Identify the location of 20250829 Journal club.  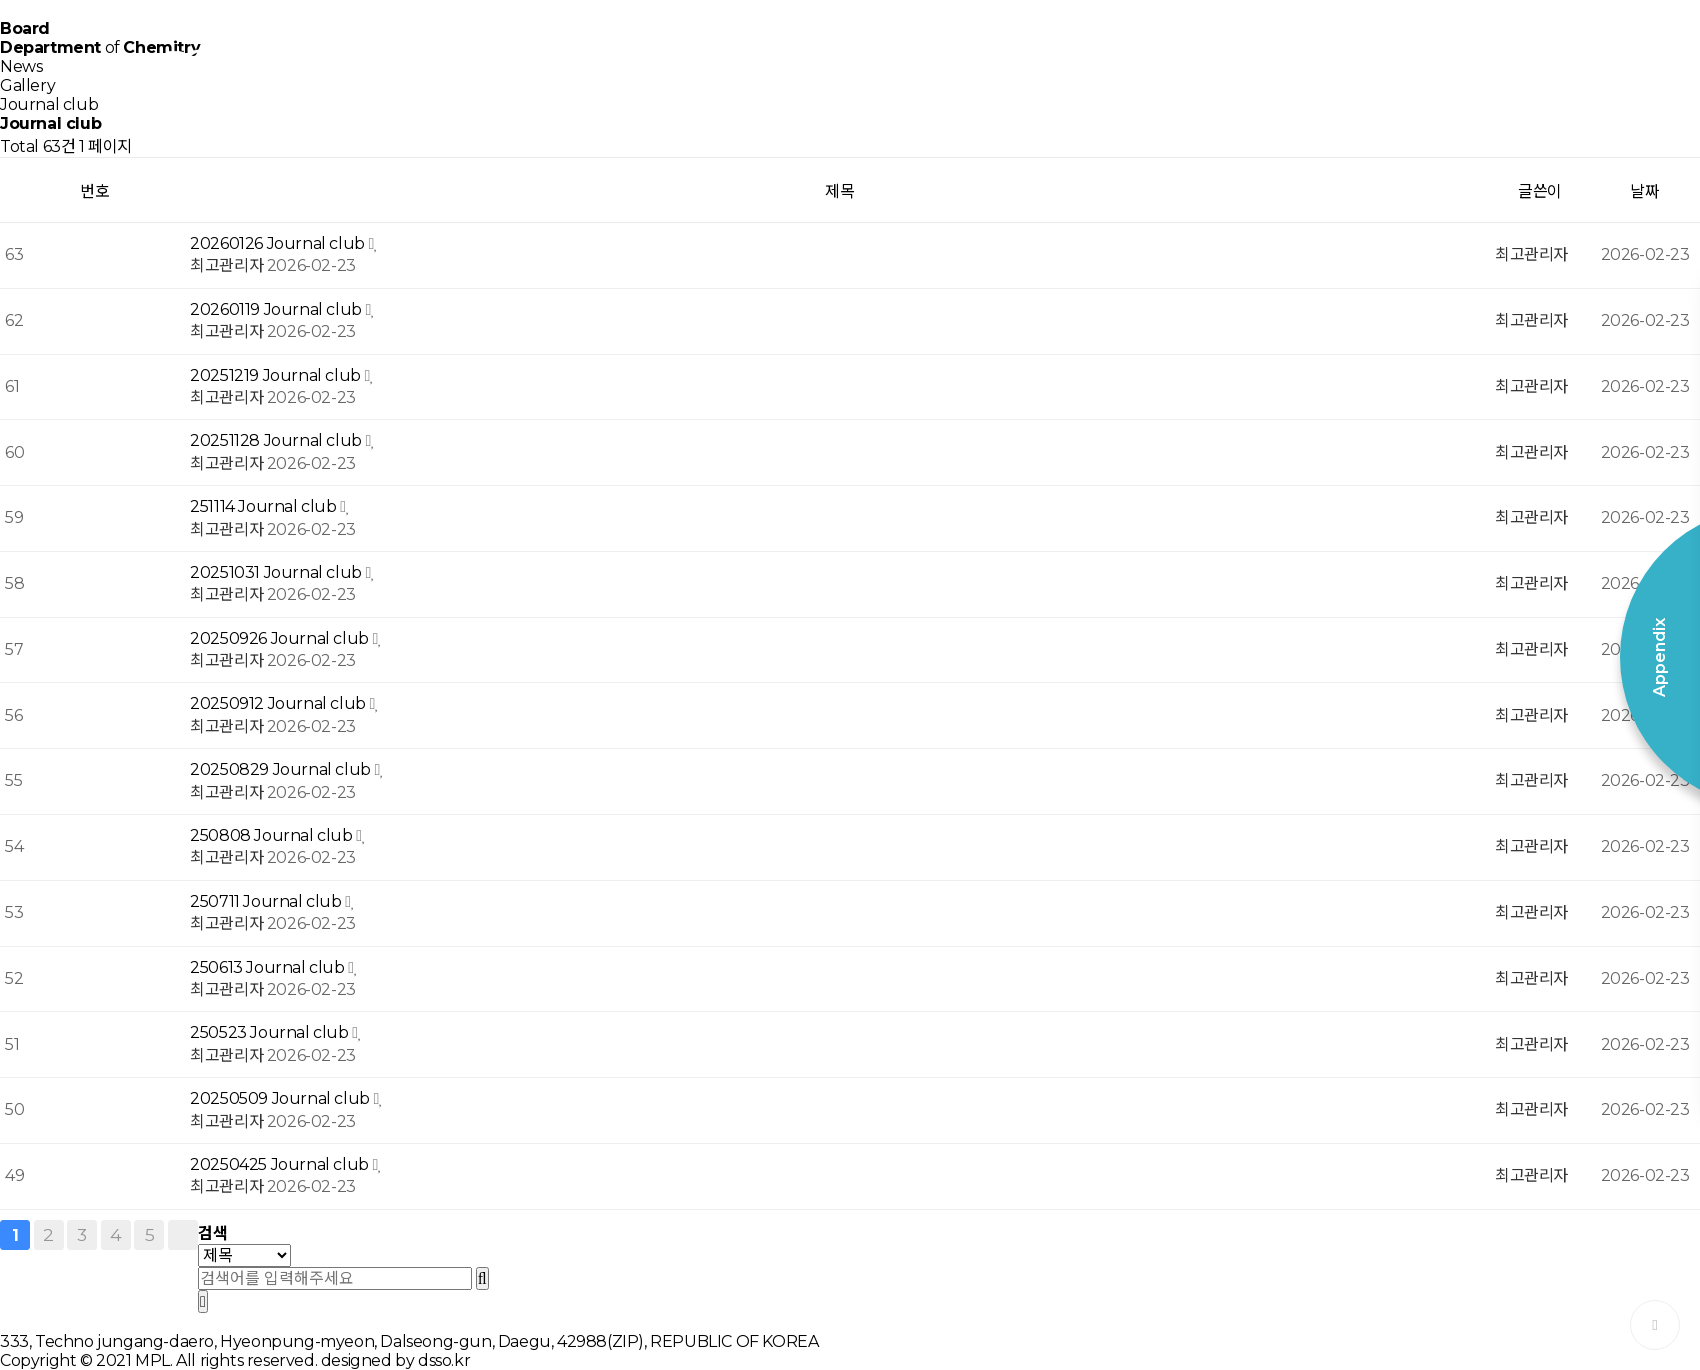
(282, 769).